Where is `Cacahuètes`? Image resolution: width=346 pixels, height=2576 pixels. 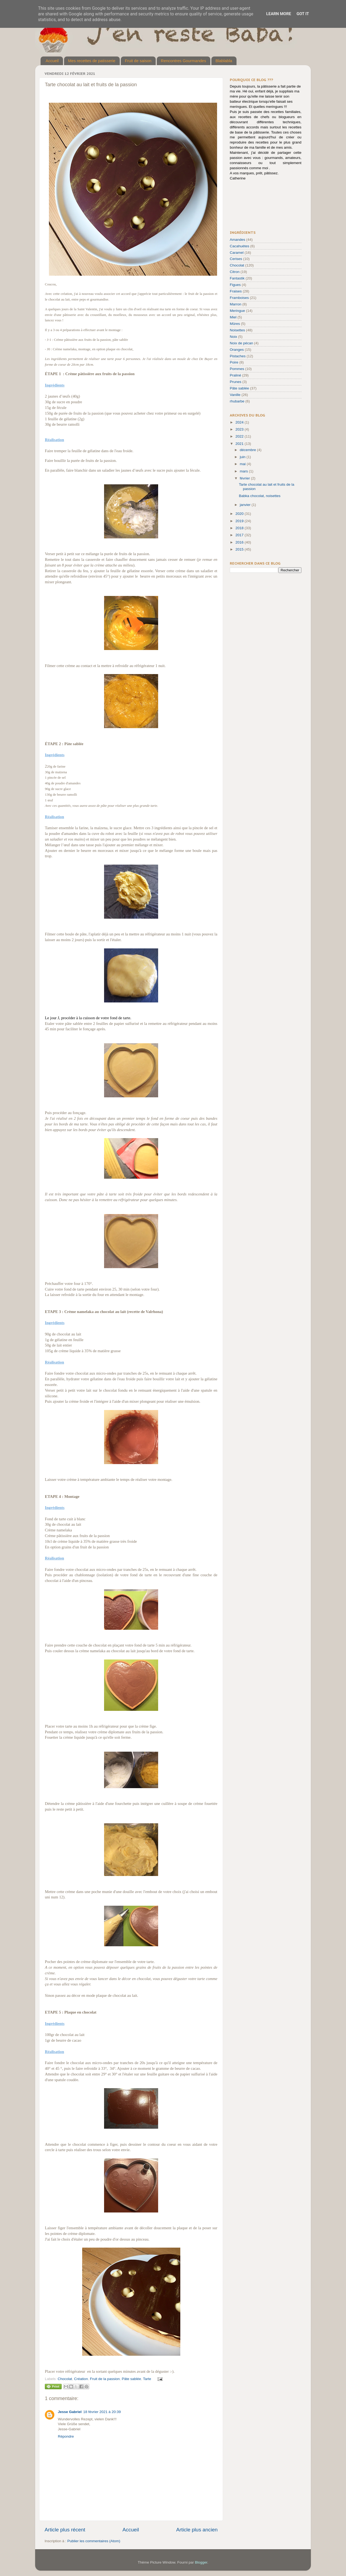 Cacahuètes is located at coordinates (239, 246).